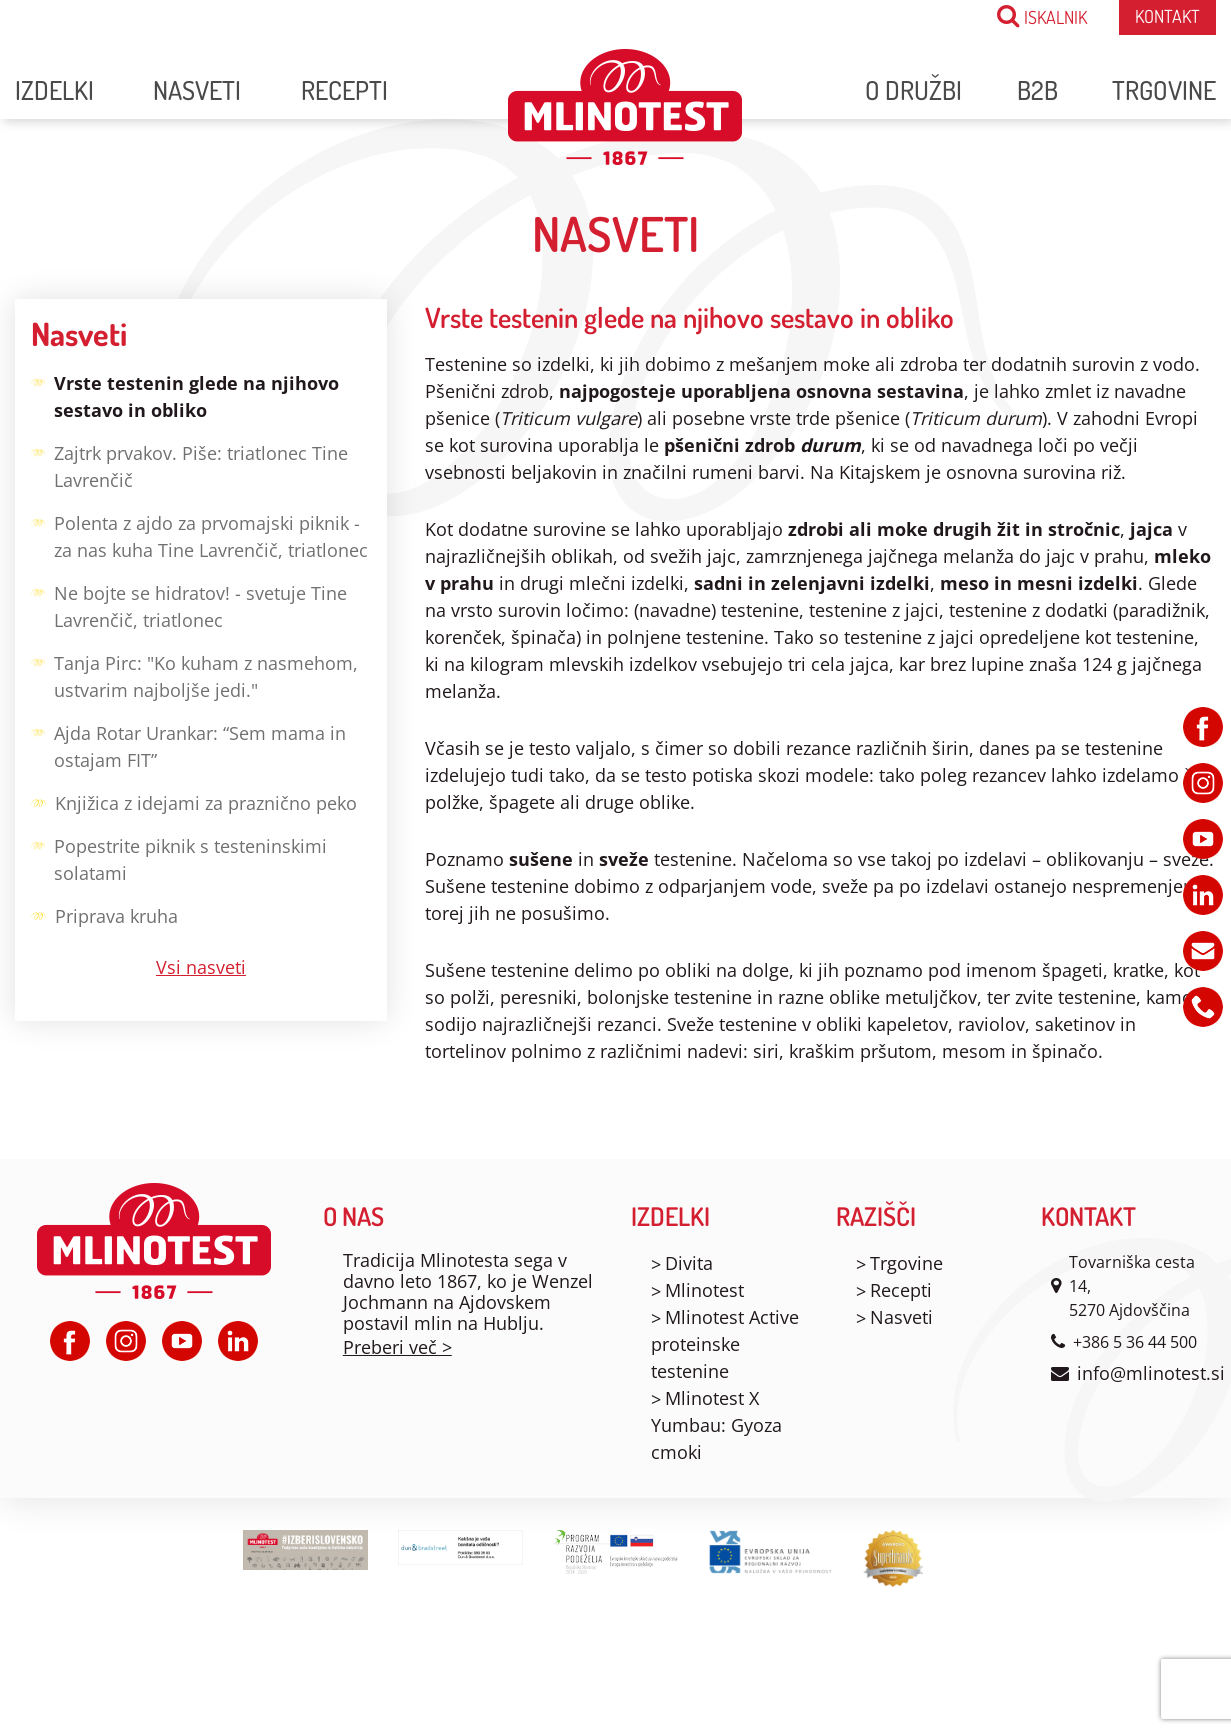 This screenshot has width=1231, height=1733. I want to click on B2B, so click(1037, 89).